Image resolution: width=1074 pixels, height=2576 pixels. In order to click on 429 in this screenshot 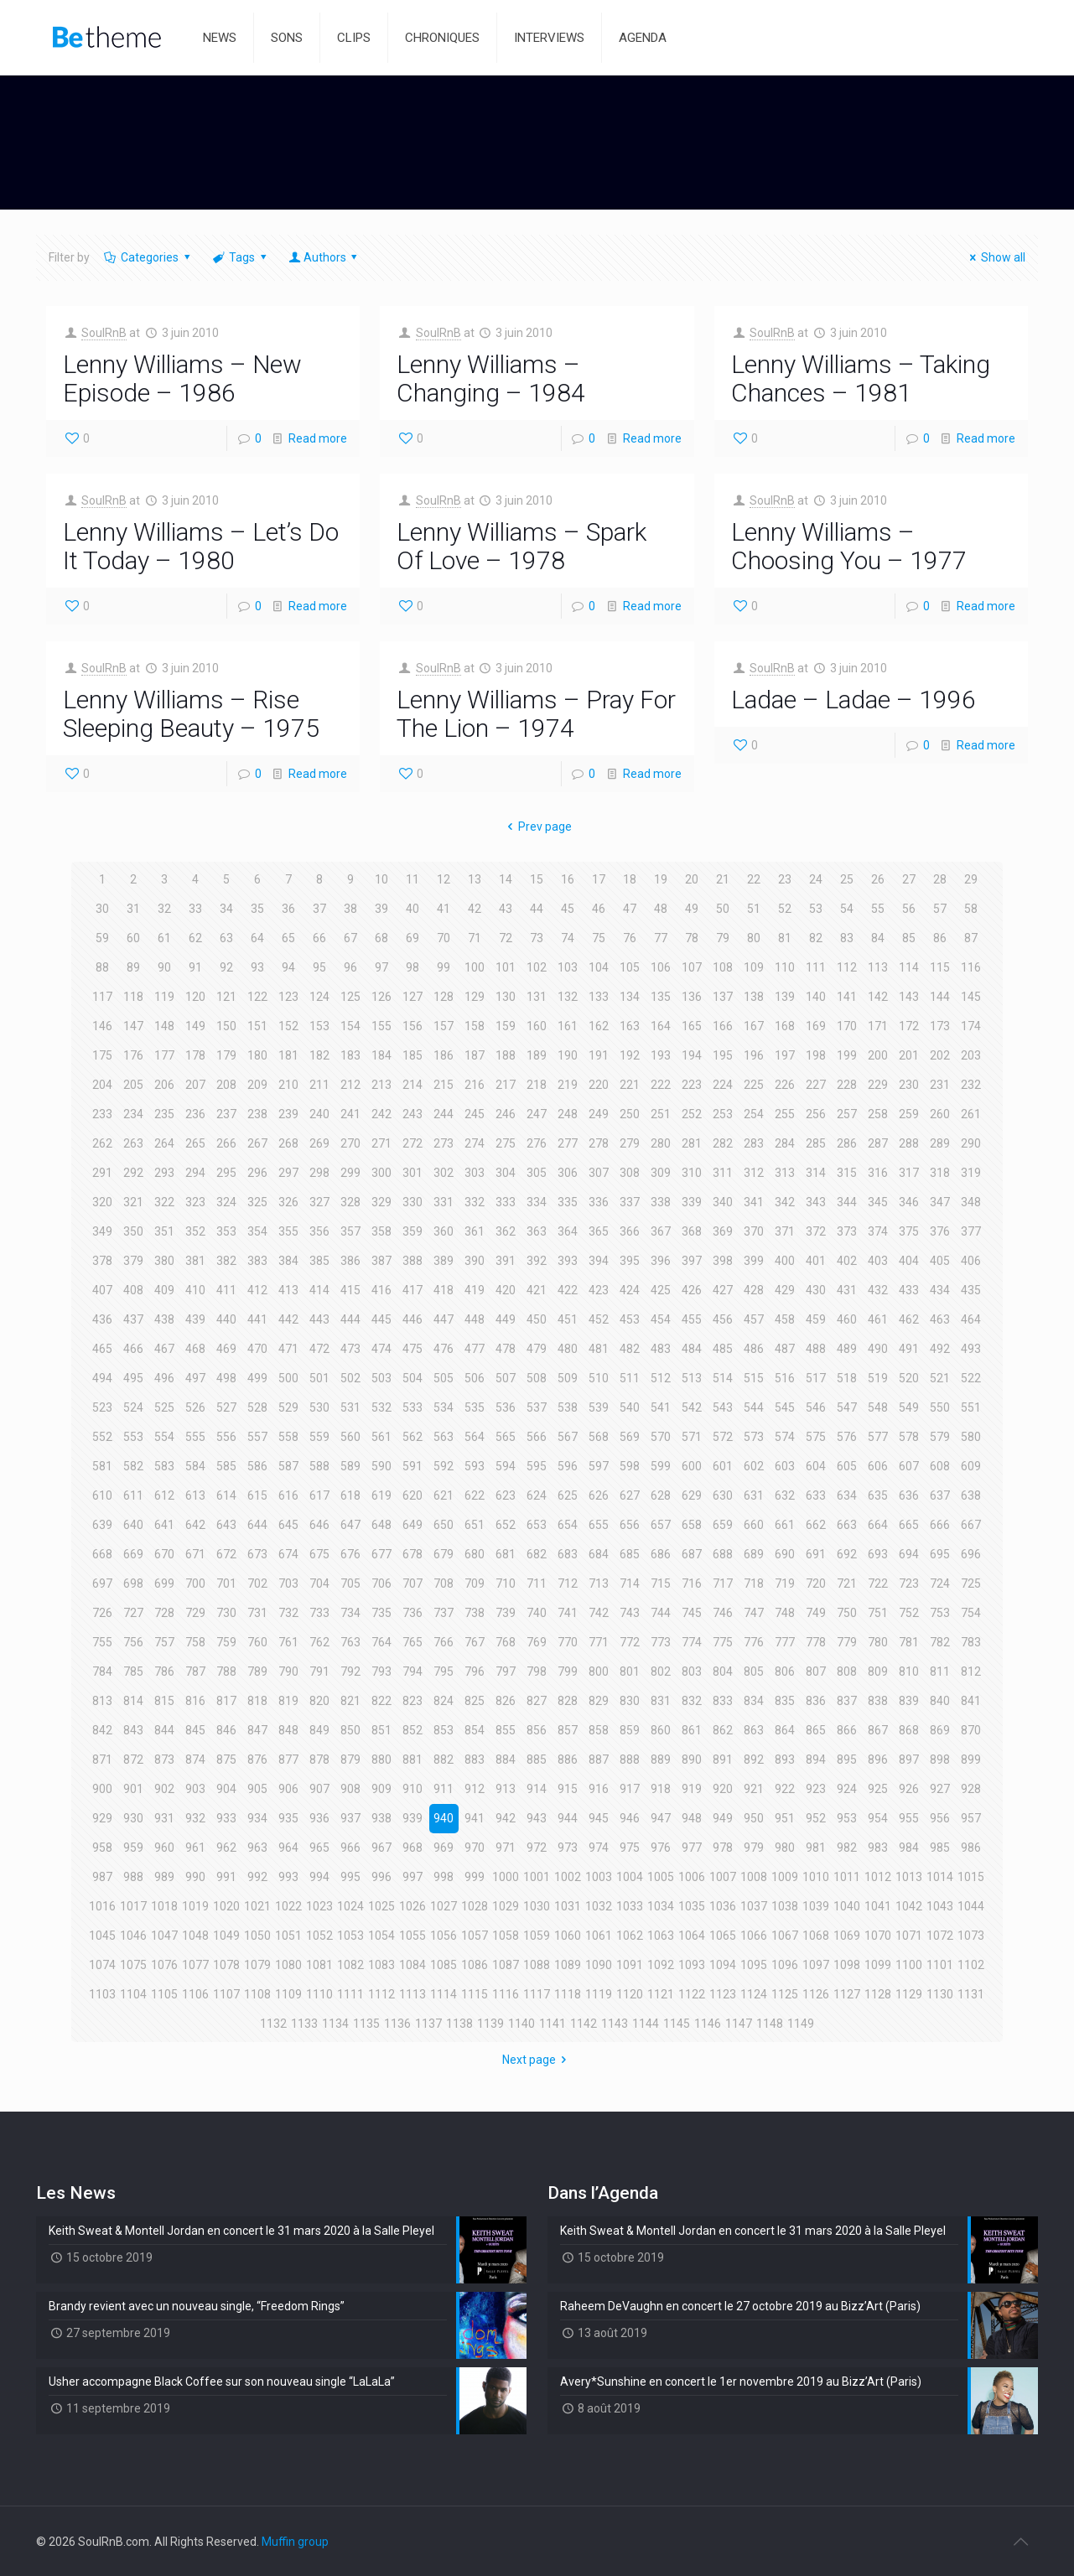, I will do `click(785, 1290)`.